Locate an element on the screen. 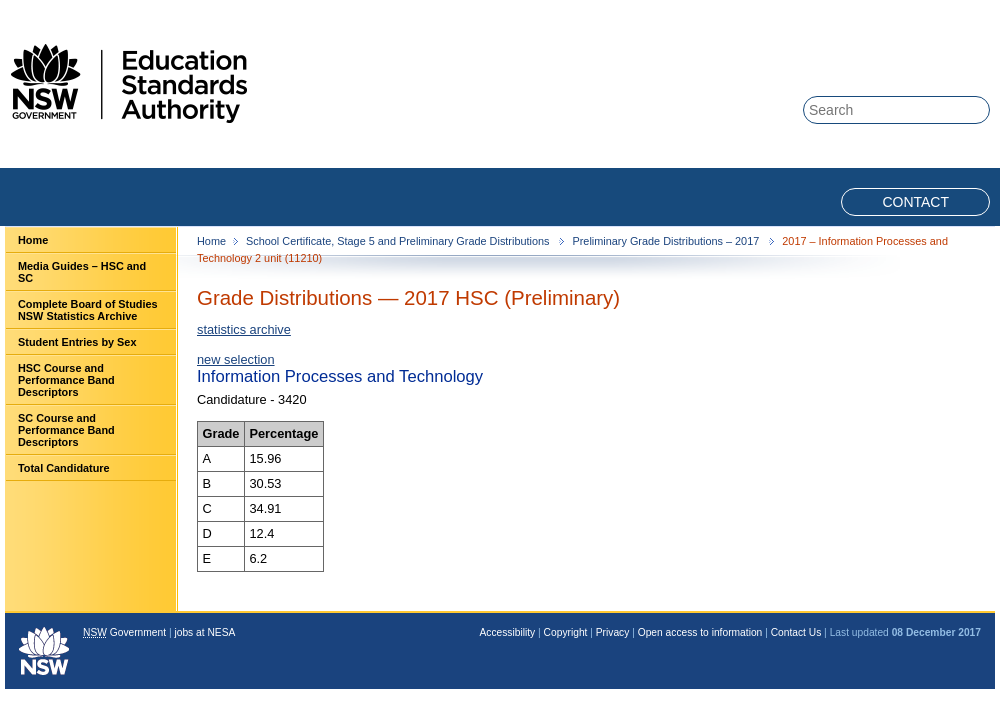 The height and width of the screenshot is (720, 1000). Student Entries by Sex is located at coordinates (77, 342).